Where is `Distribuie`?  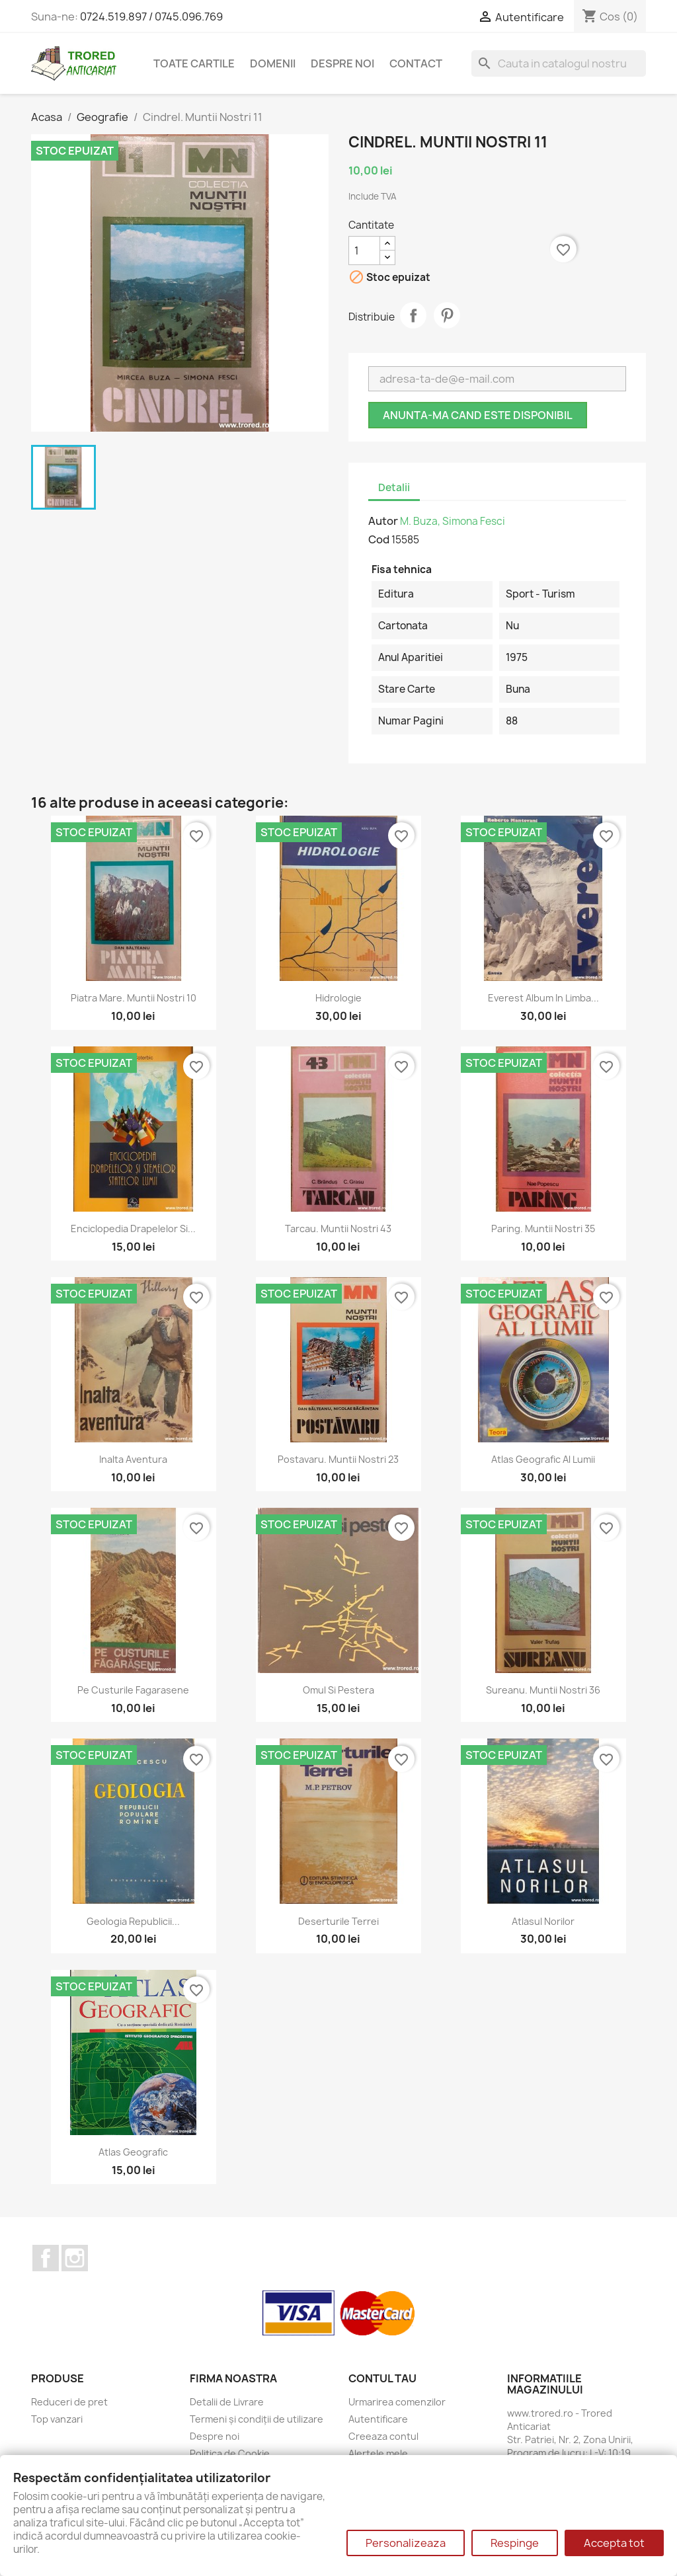
Distribuie is located at coordinates (413, 315).